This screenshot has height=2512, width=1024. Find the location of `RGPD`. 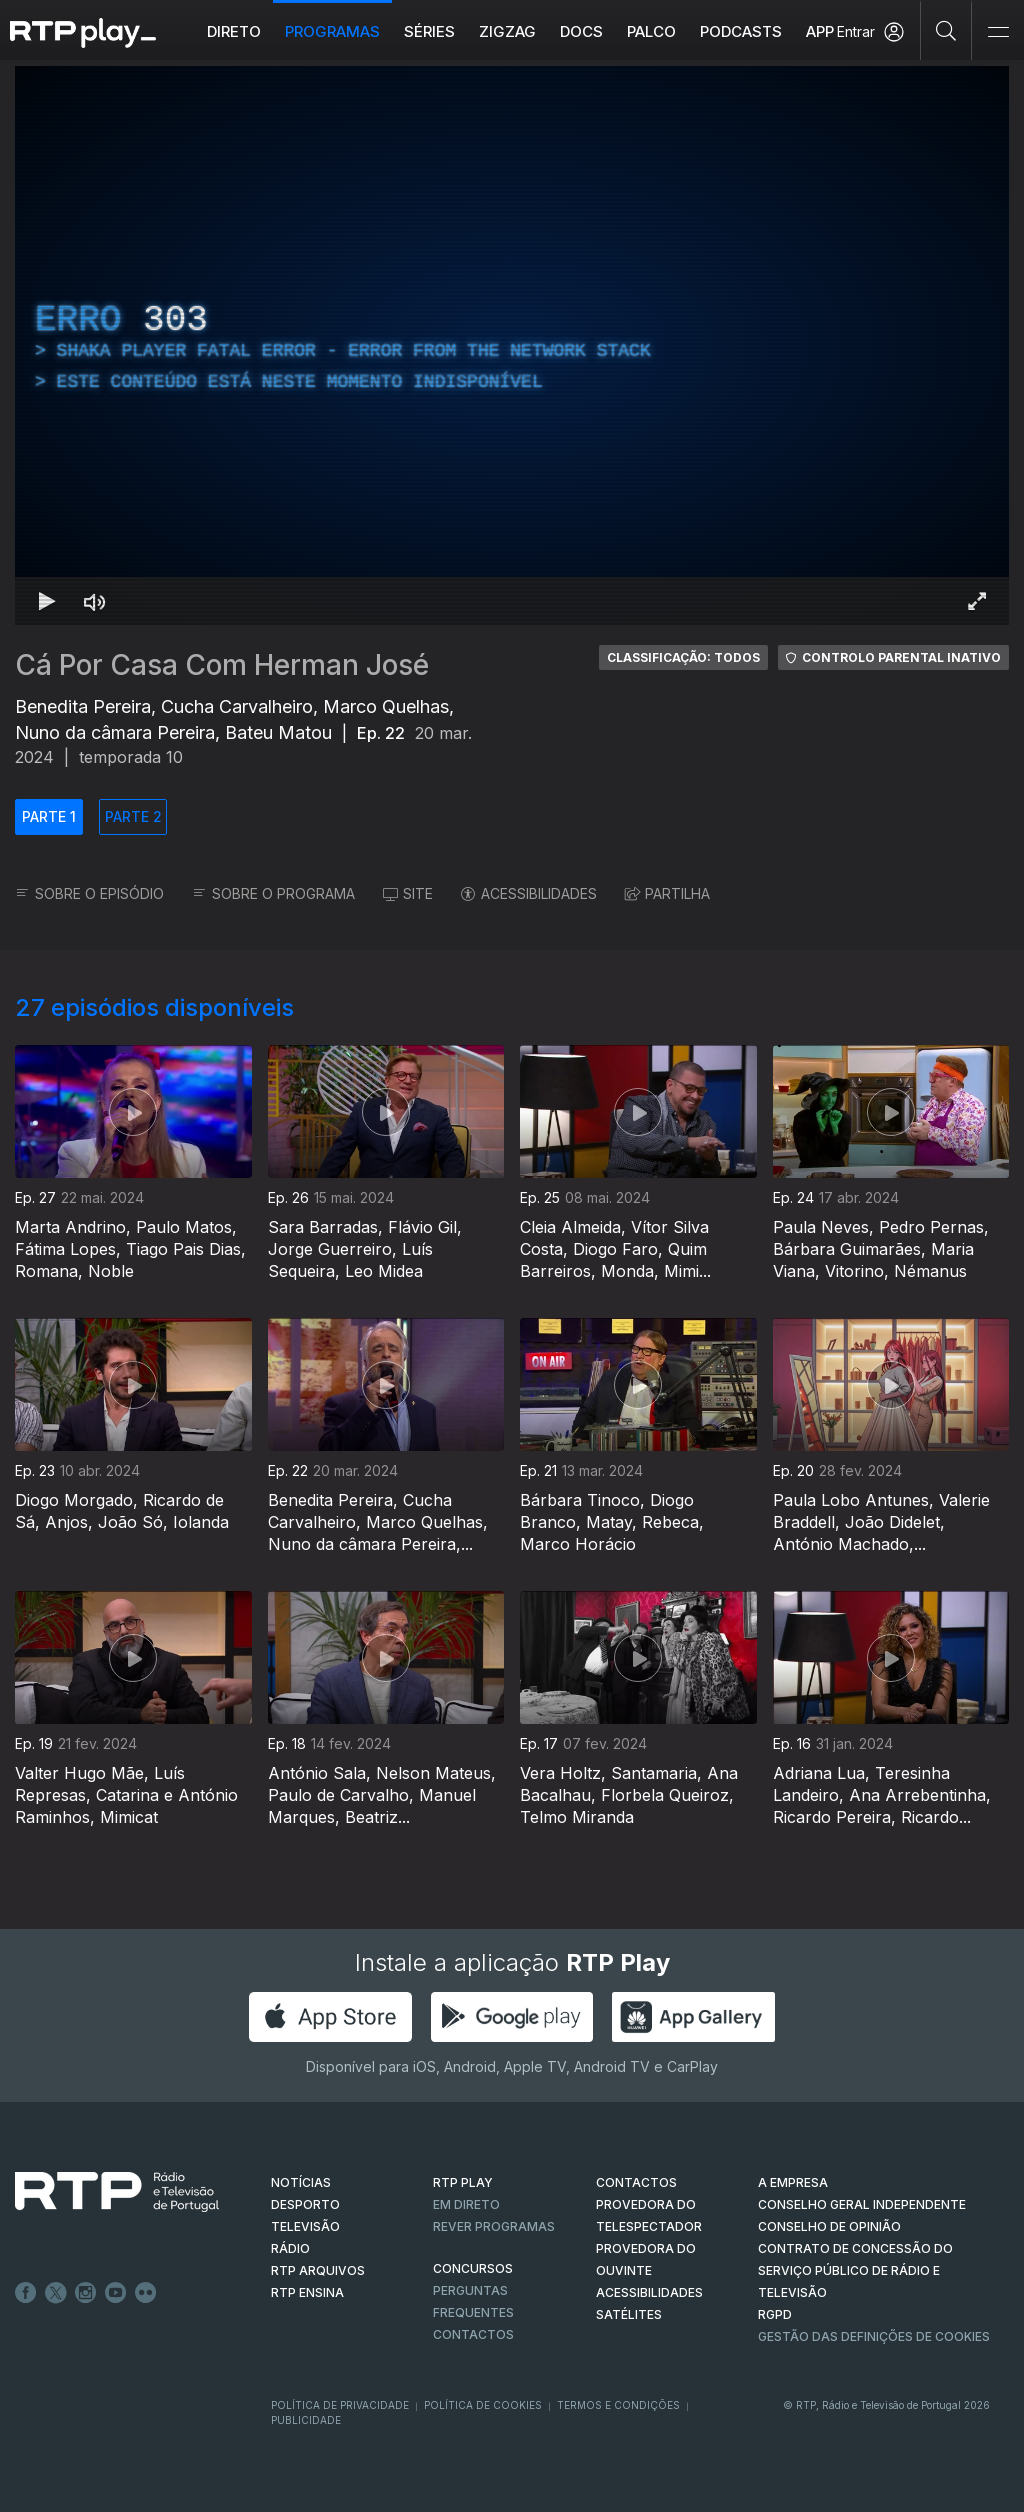

RGPD is located at coordinates (775, 2314).